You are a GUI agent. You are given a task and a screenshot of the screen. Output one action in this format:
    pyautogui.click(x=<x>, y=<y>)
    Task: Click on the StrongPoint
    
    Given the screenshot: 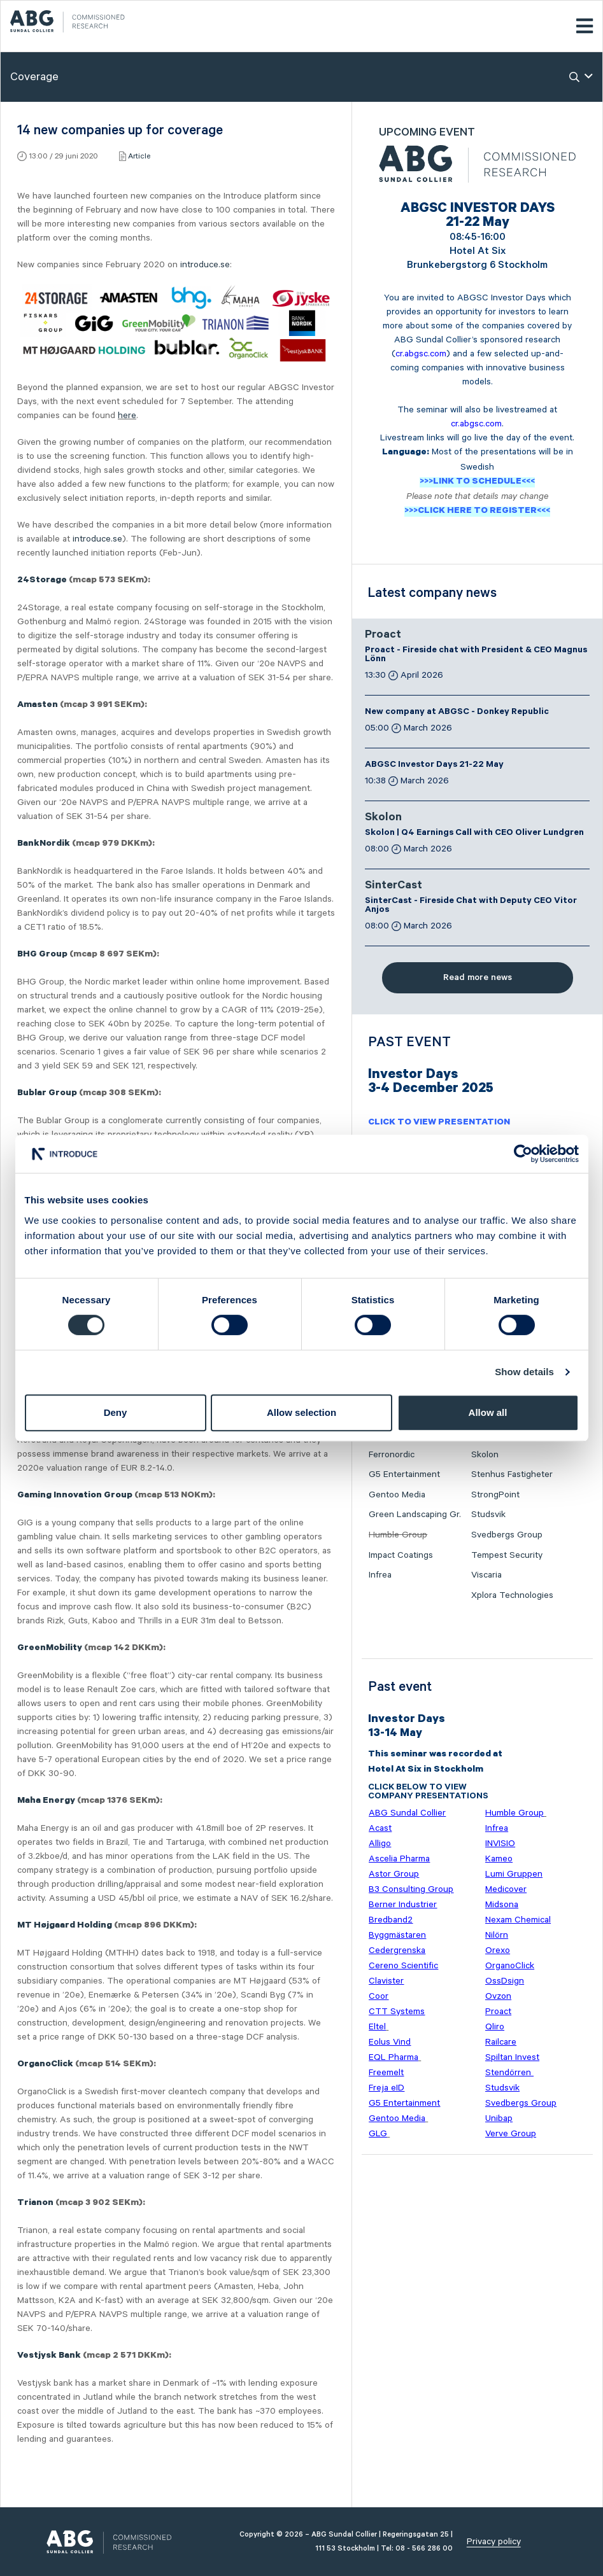 What is the action you would take?
    pyautogui.click(x=495, y=1495)
    